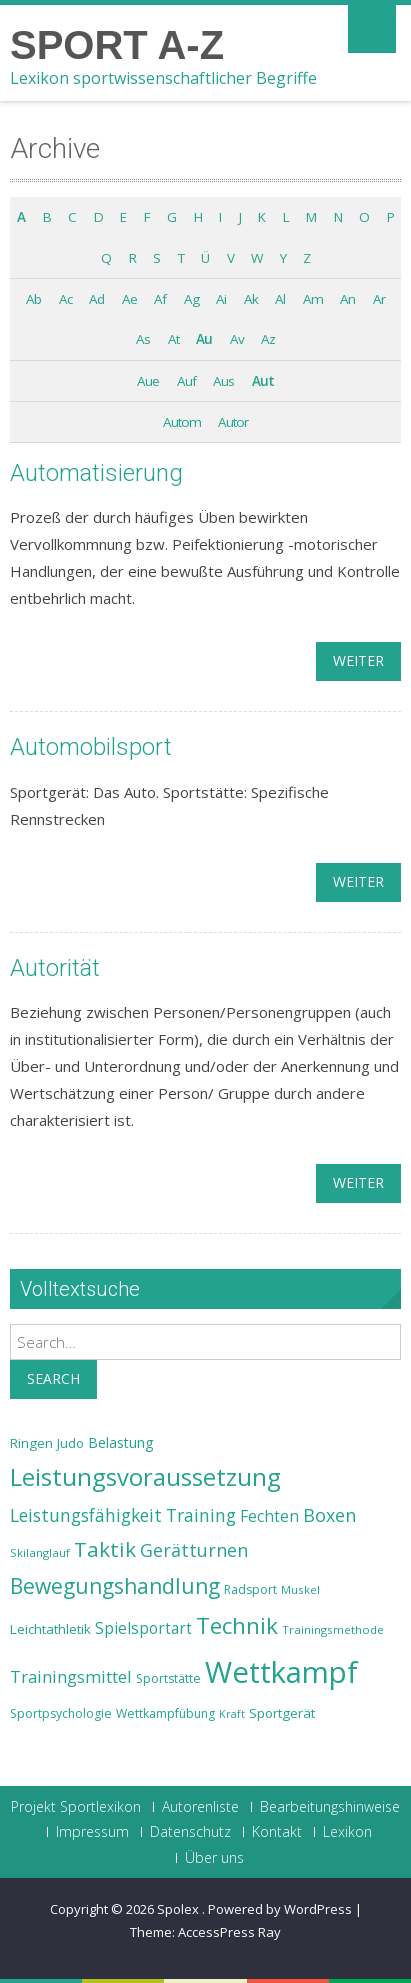 The width and height of the screenshot is (411, 1983). Describe the element at coordinates (173, 339) in the screenshot. I see `At` at that location.